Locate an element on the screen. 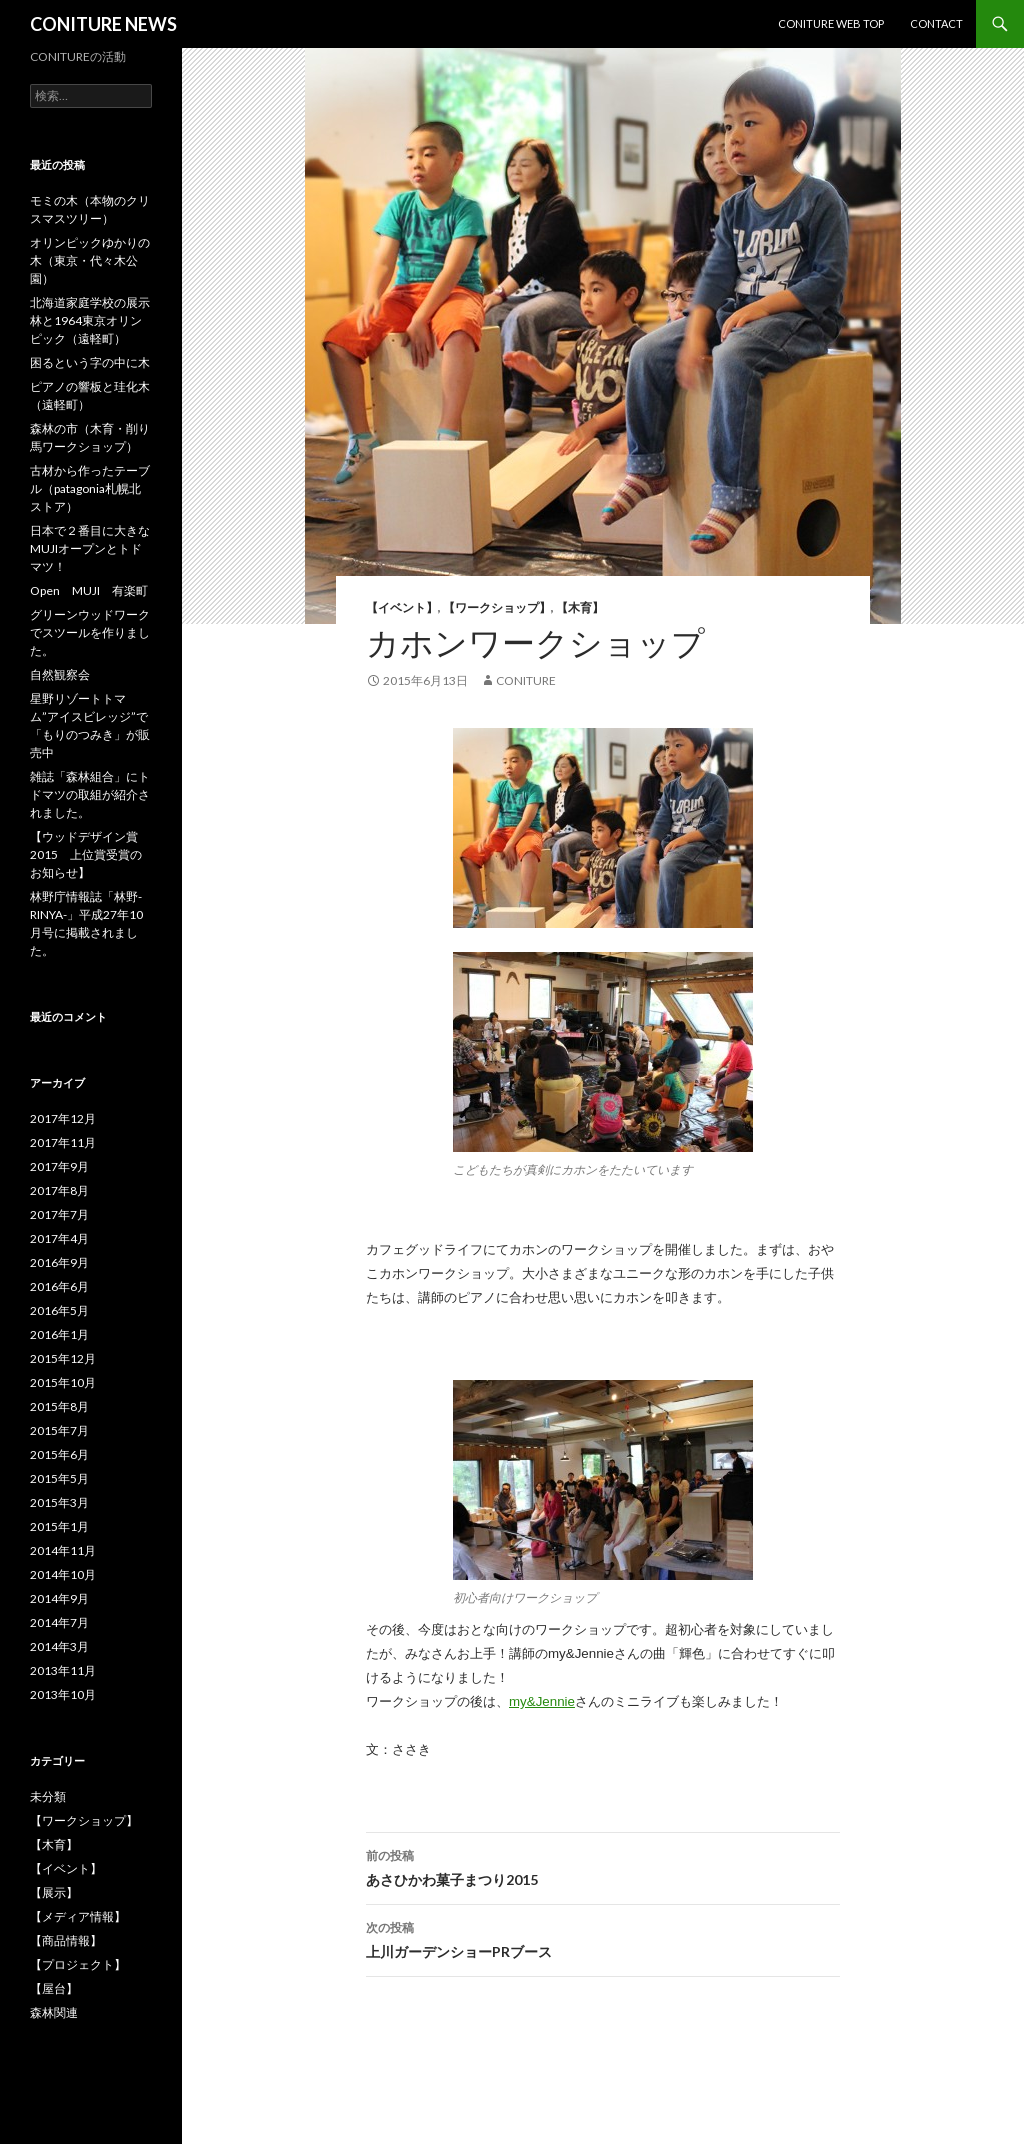 The height and width of the screenshot is (2144, 1024). my&Jennie is located at coordinates (542, 1701).